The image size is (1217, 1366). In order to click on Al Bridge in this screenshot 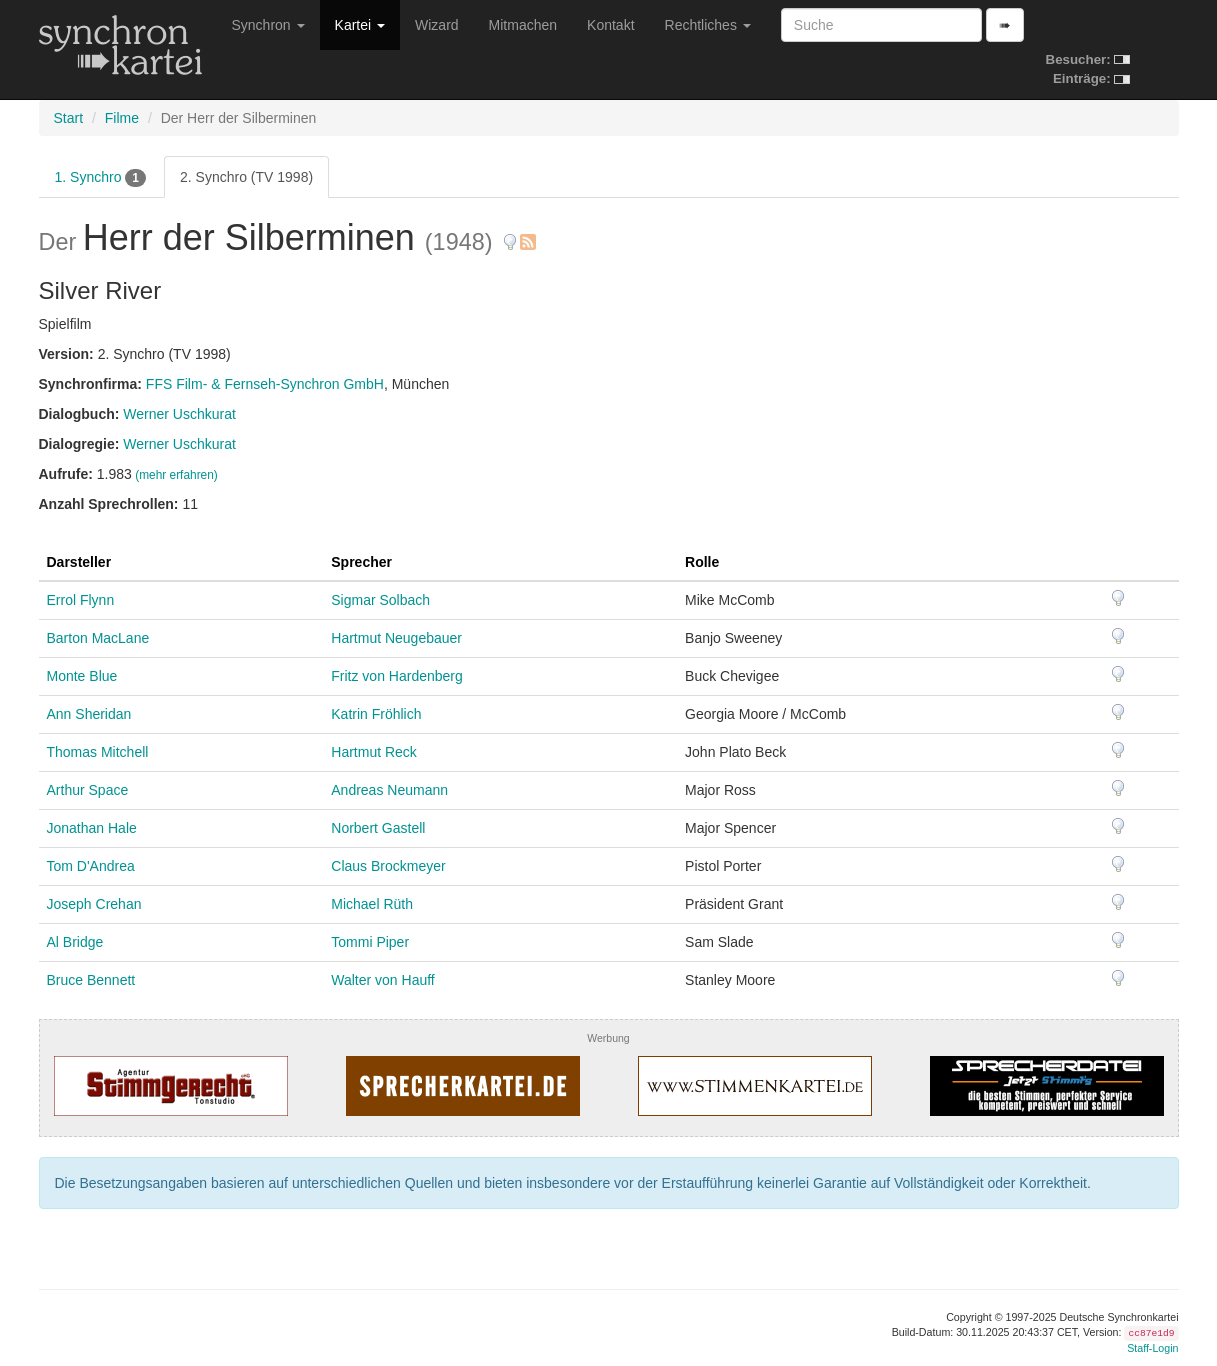, I will do `click(75, 942)`.